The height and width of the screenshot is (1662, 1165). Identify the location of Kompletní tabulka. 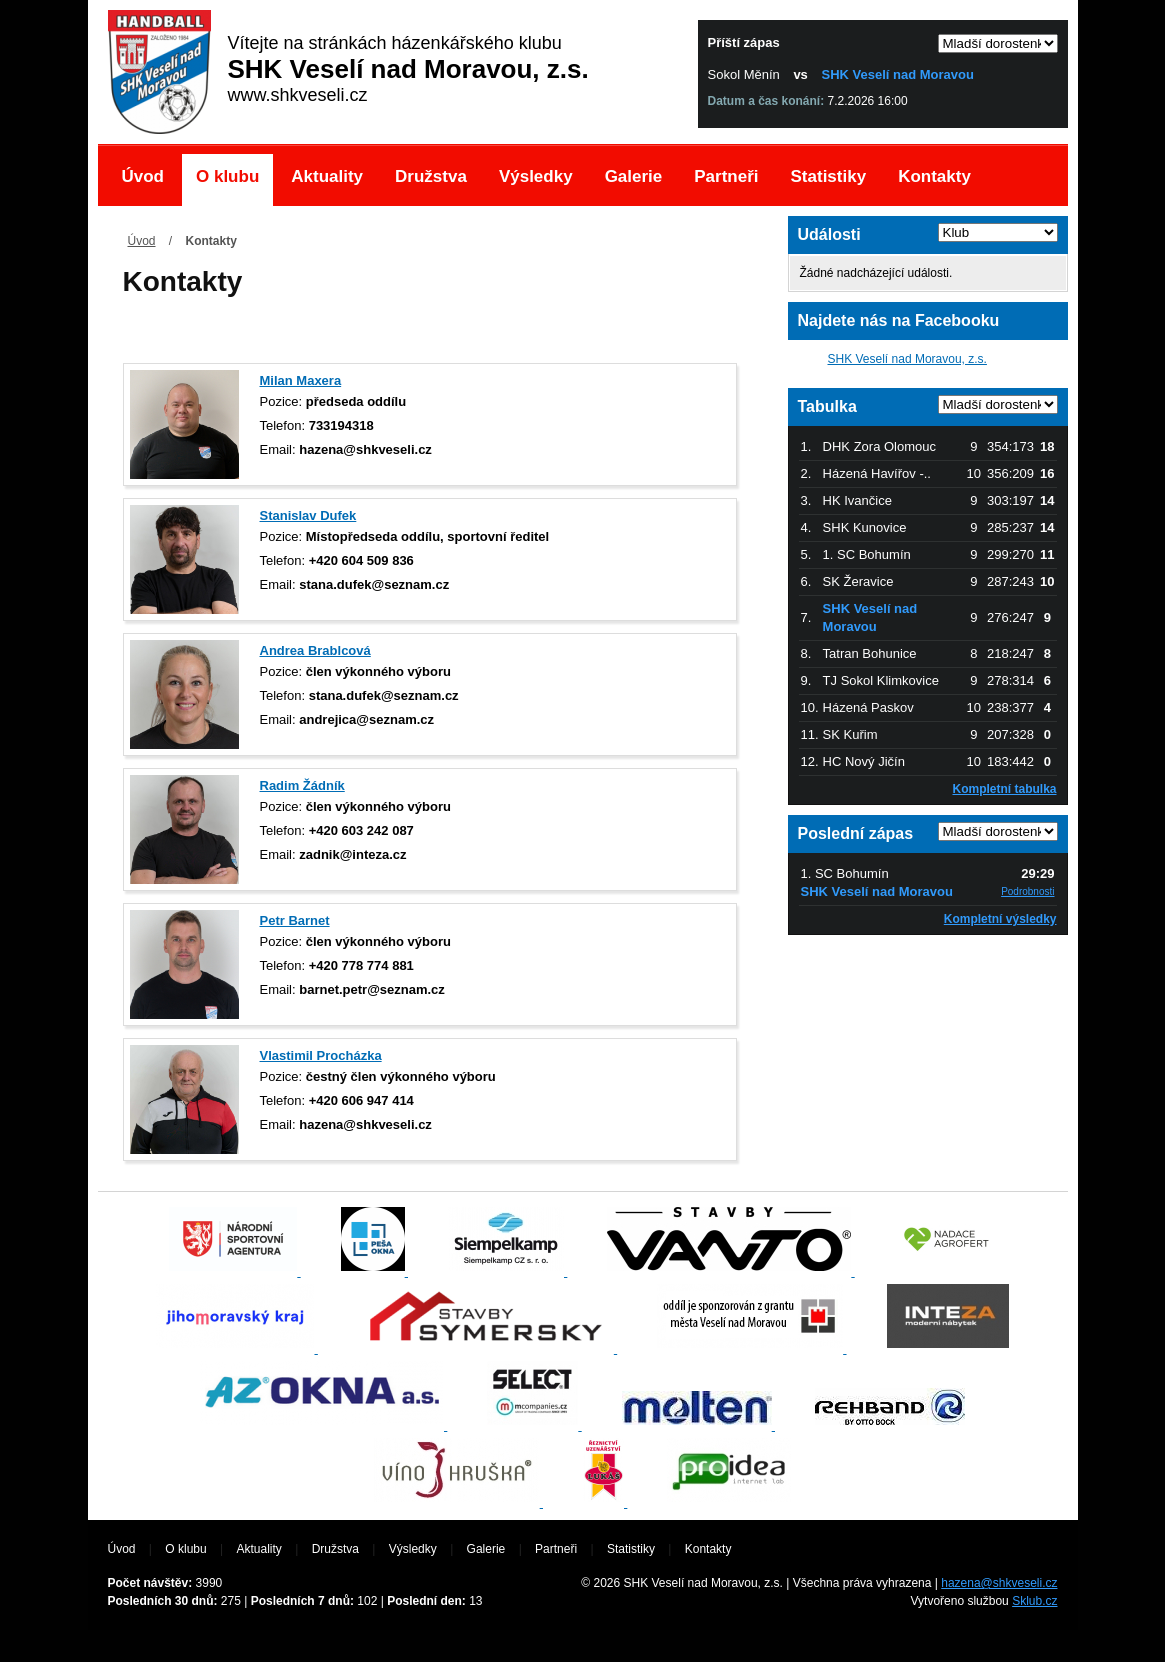
(1004, 789).